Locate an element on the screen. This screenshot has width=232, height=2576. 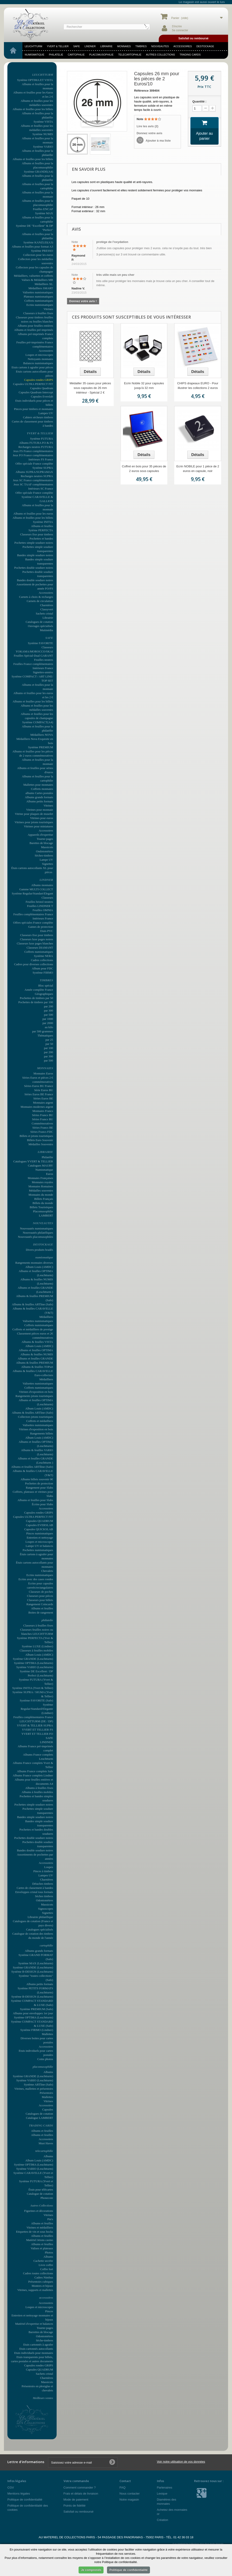
Système PREMIUM (Safe) is located at coordinates (36, 2009).